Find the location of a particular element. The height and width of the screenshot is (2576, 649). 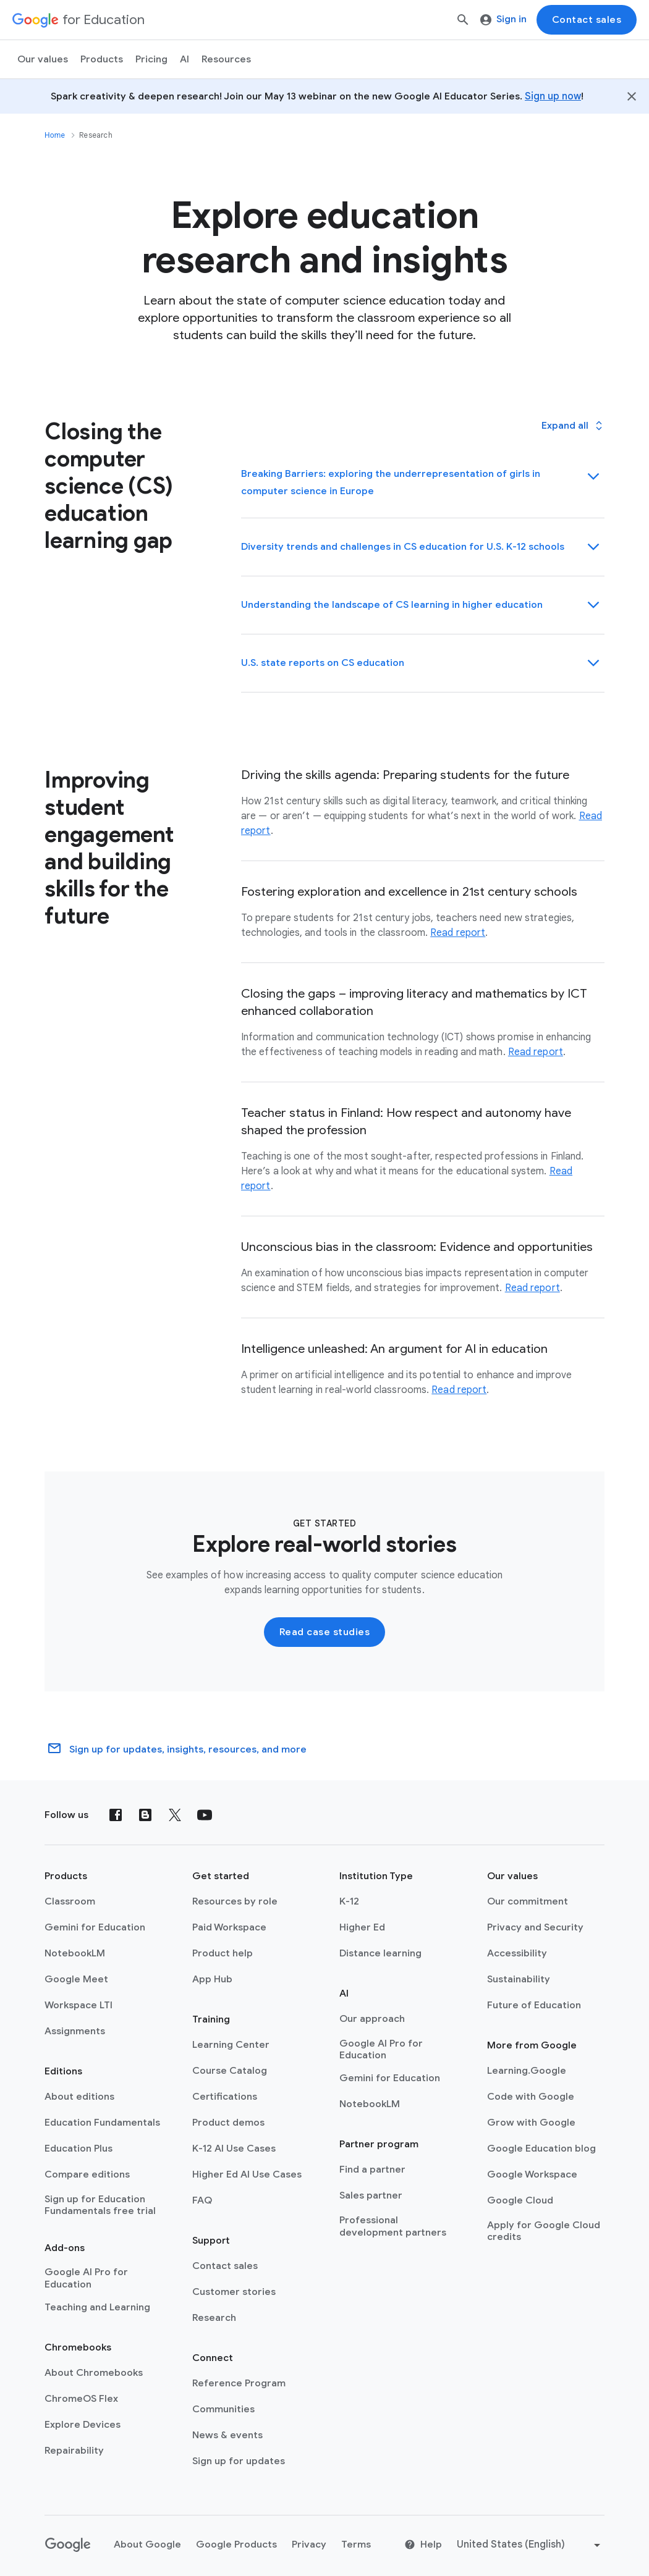

Our values [menuitem] is located at coordinates (42, 59).